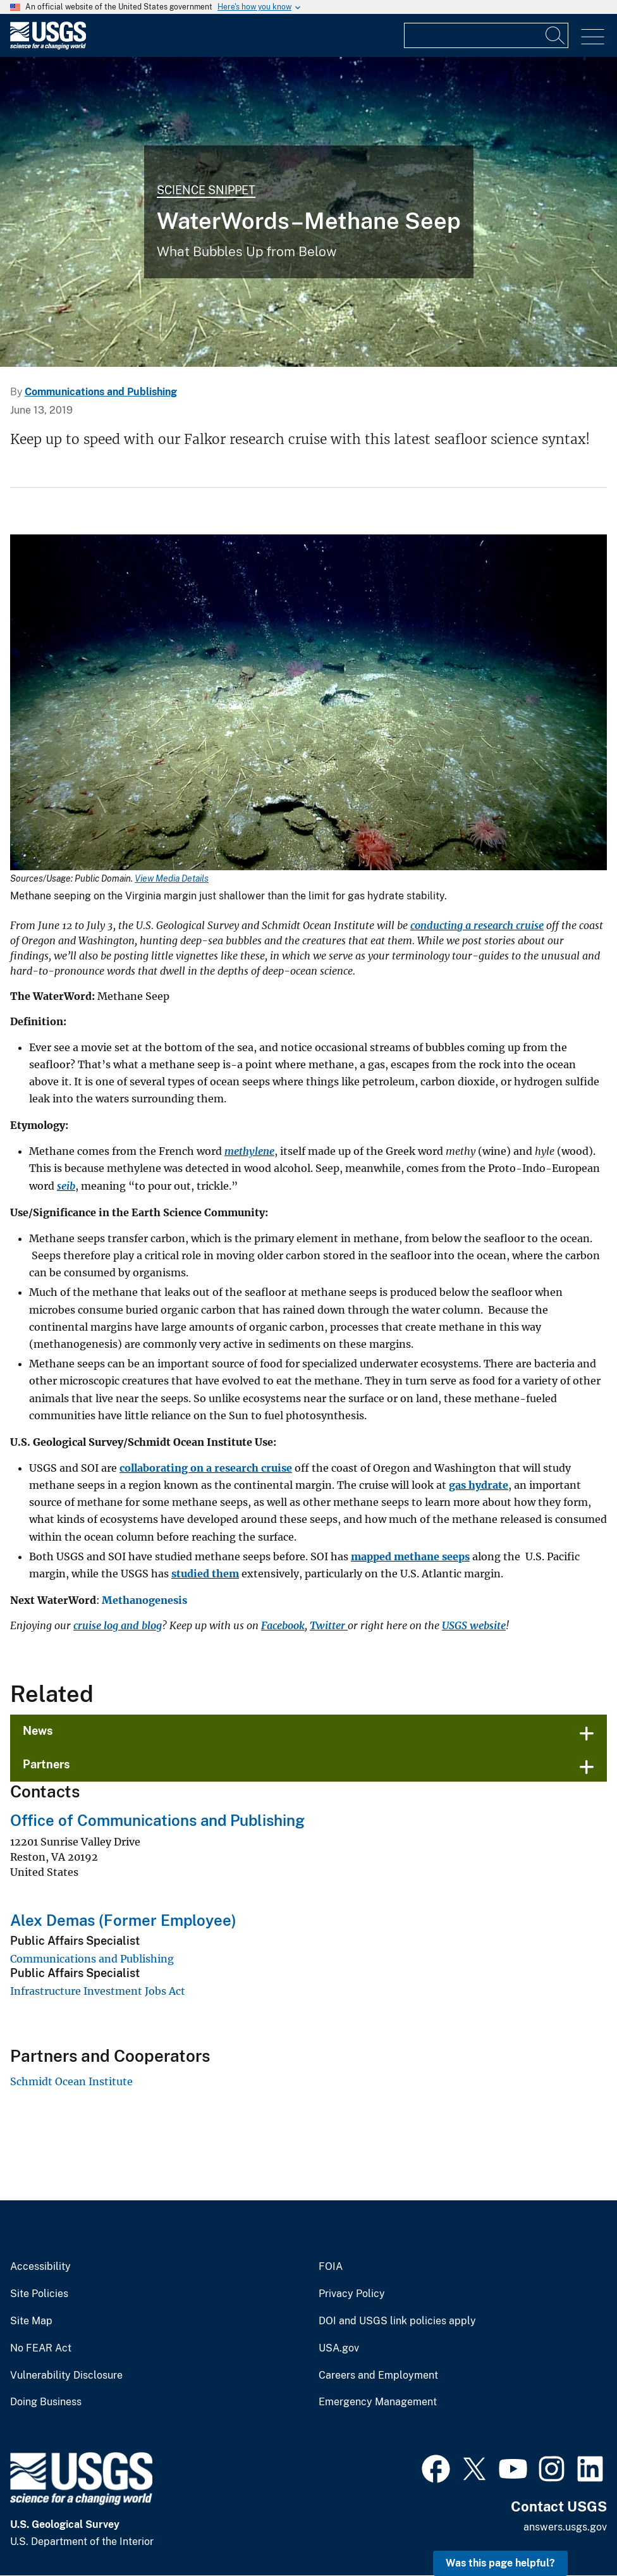 This screenshot has width=617, height=2576. Describe the element at coordinates (71, 2081) in the screenshot. I see `Schmidt Ocean Institute` at that location.